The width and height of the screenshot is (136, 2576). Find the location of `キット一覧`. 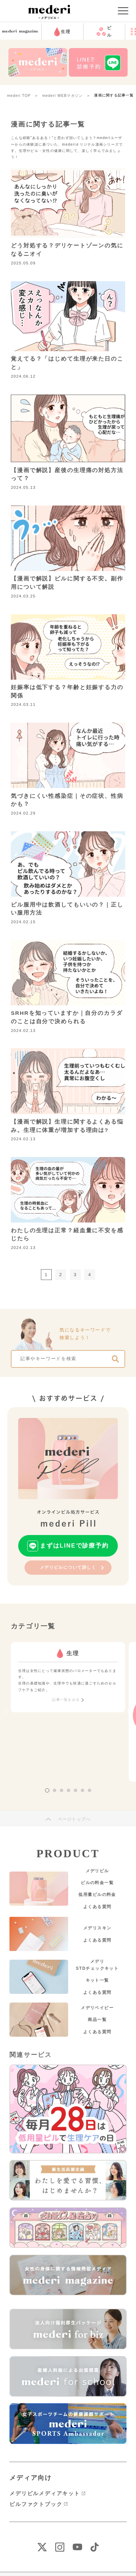

キット一覧 is located at coordinates (97, 1980).